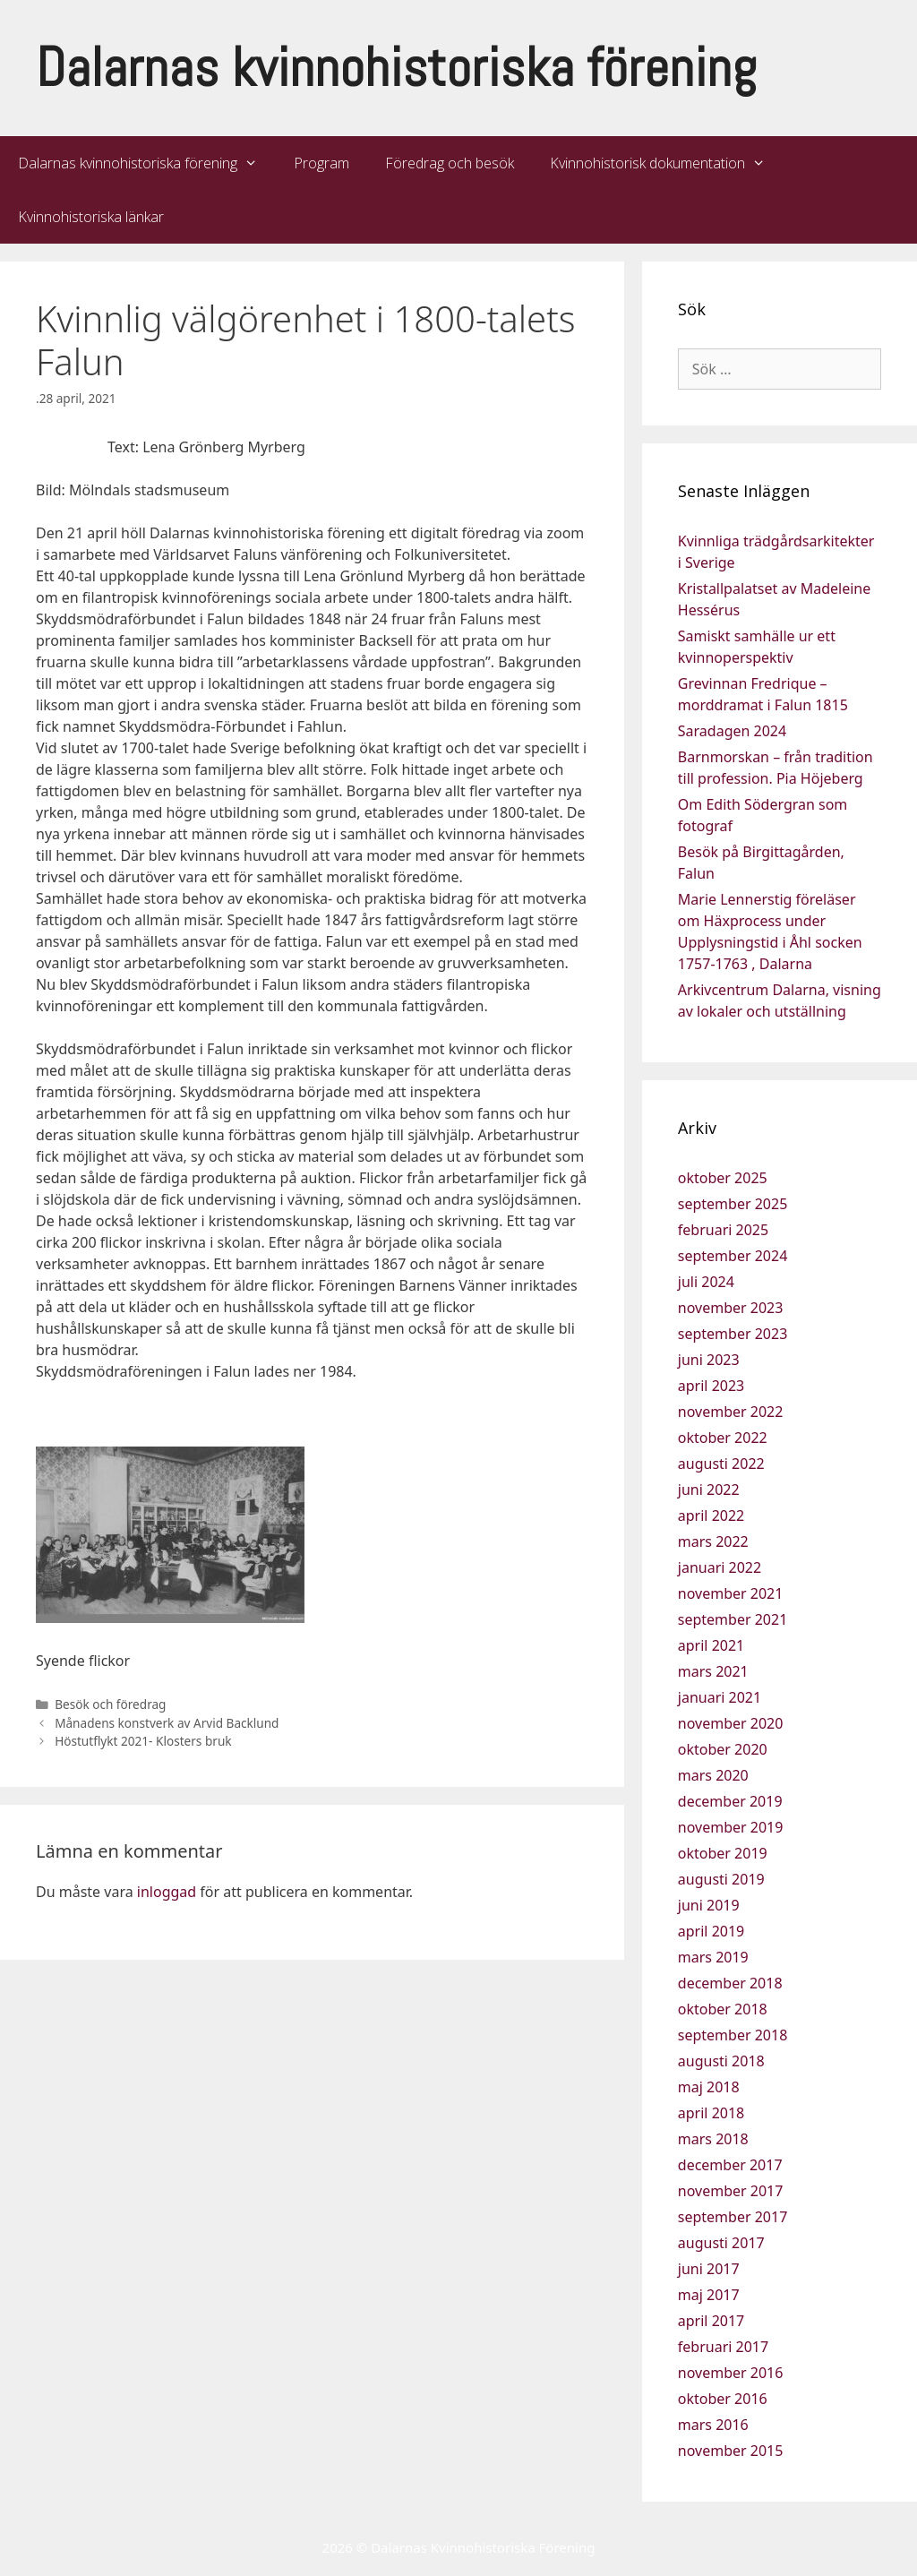 The image size is (917, 2576). What do you see at coordinates (722, 2009) in the screenshot?
I see `oktober 2018` at bounding box center [722, 2009].